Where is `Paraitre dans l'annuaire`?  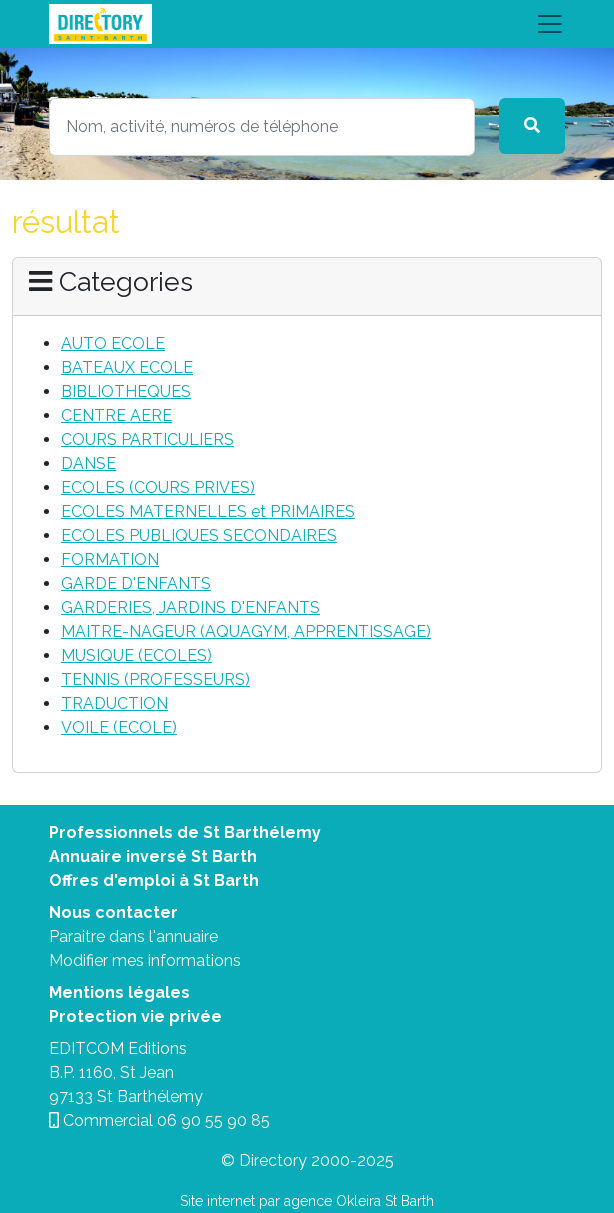
Paraitre dans l'annuaire is located at coordinates (133, 936).